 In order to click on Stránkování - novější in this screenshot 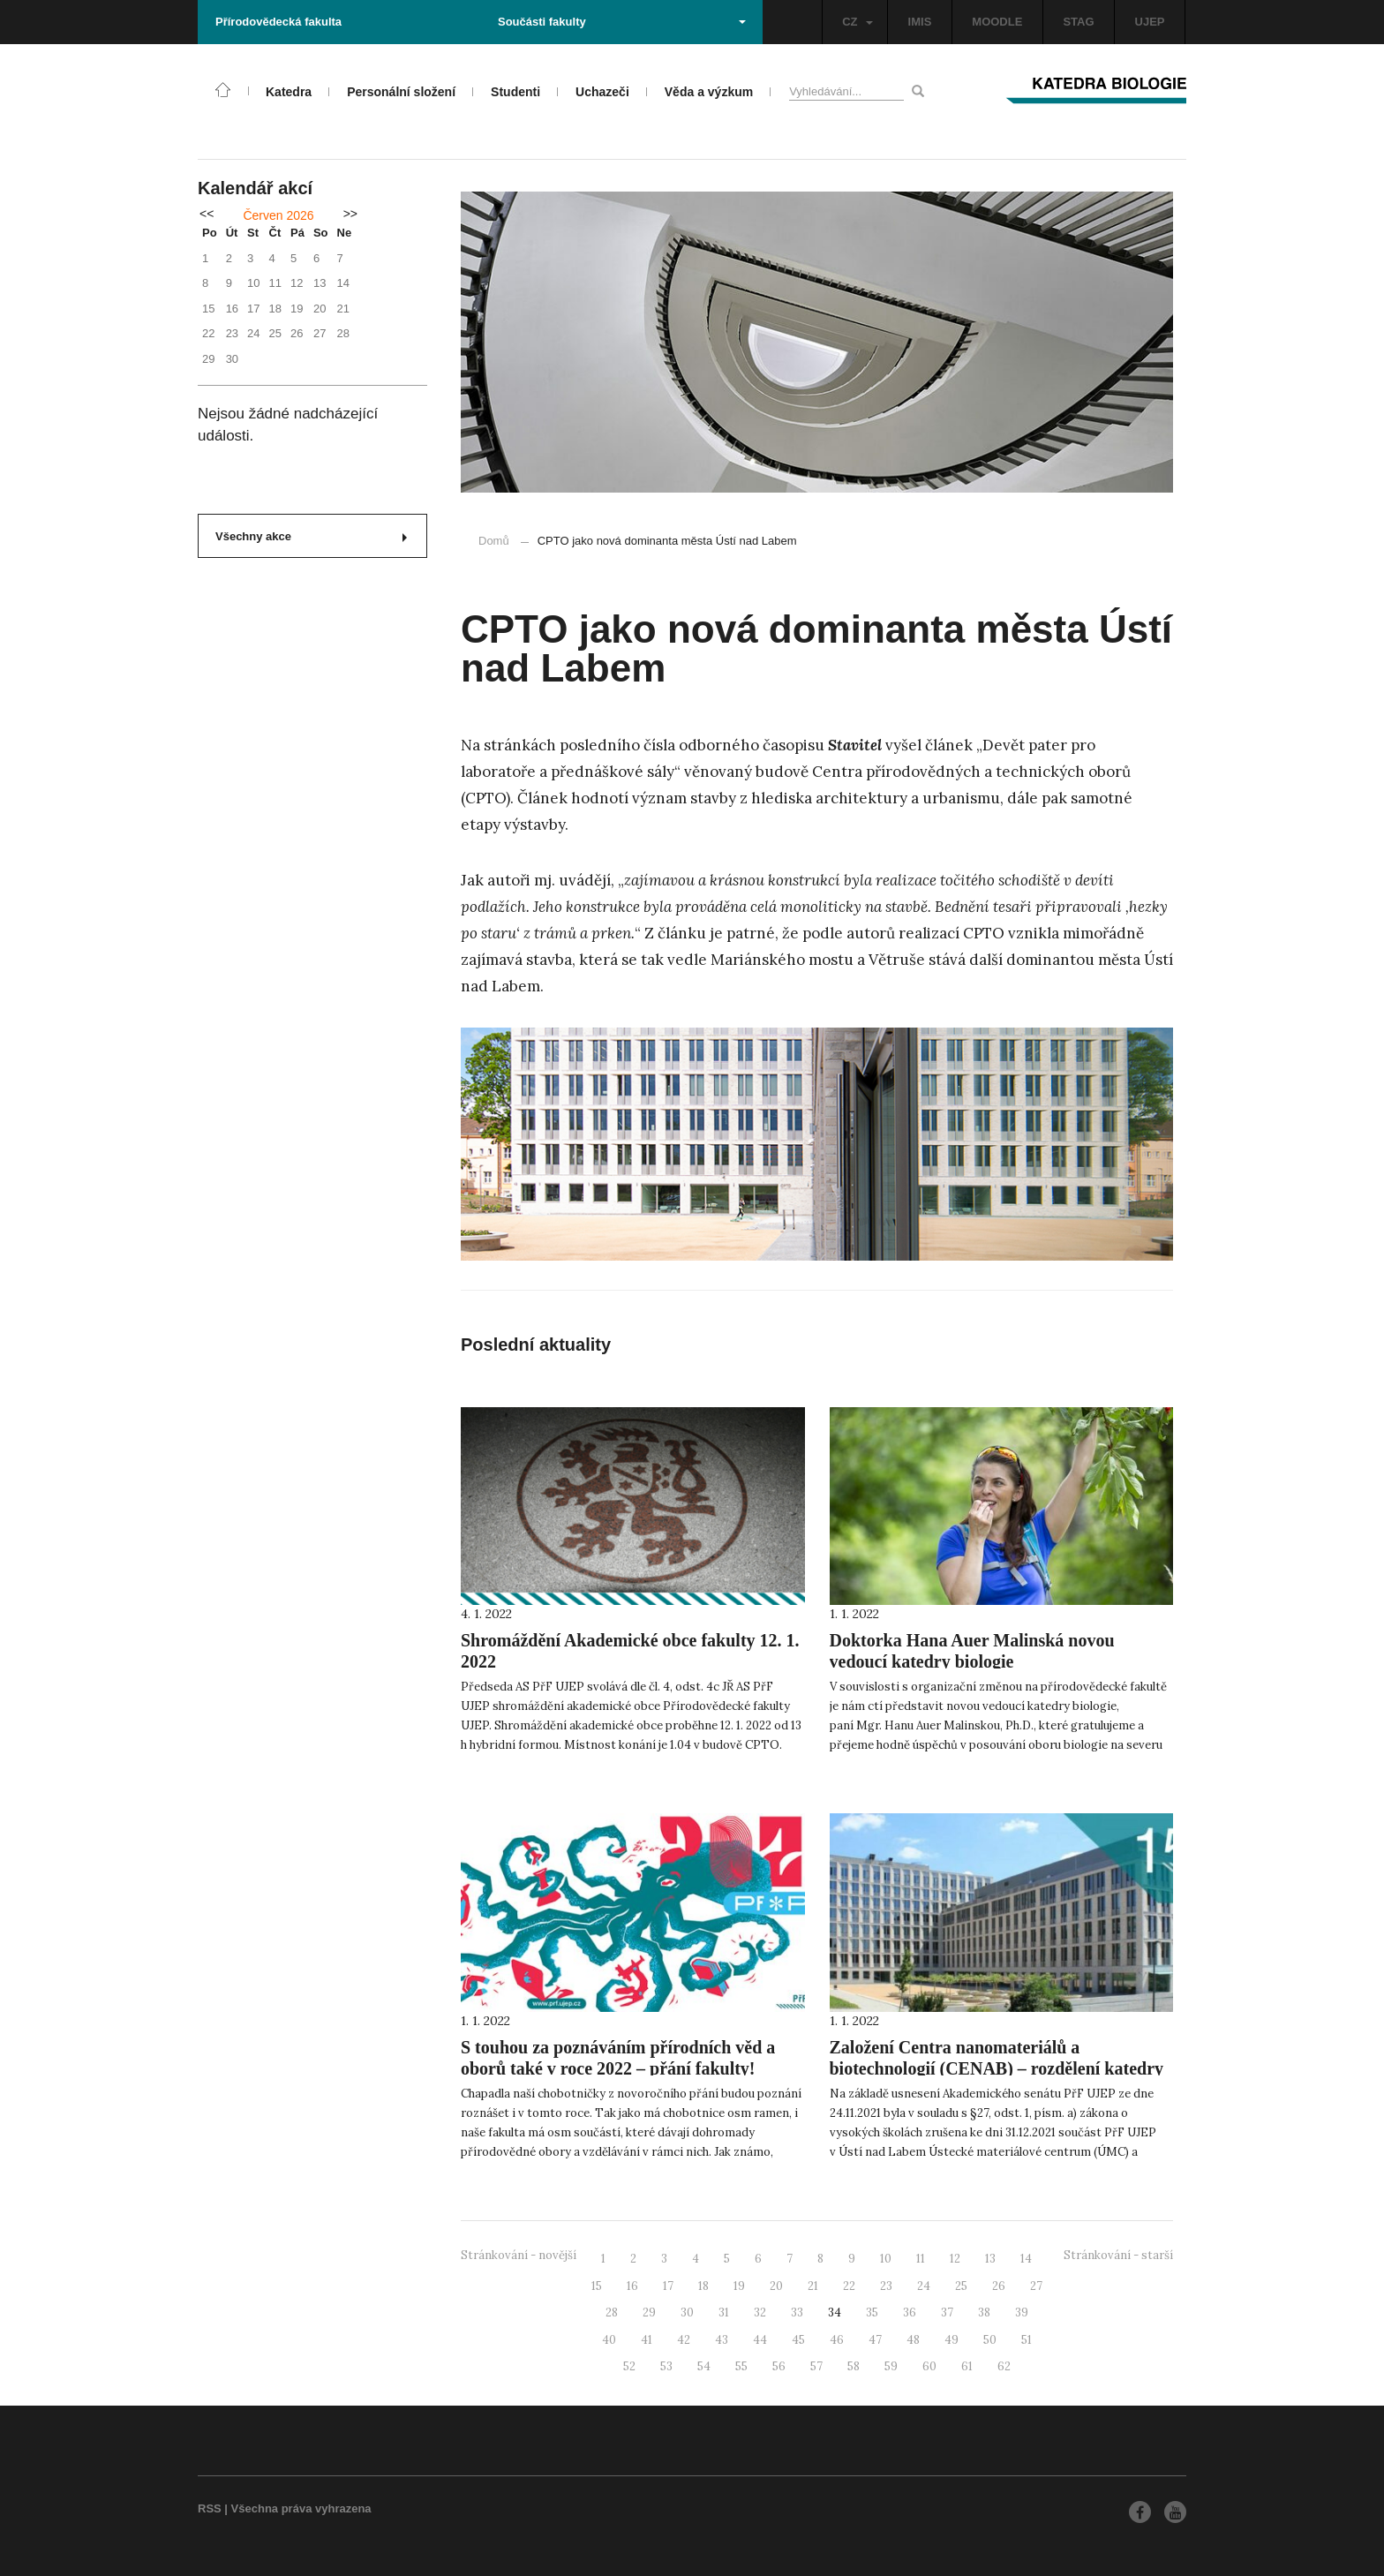, I will do `click(518, 2255)`.